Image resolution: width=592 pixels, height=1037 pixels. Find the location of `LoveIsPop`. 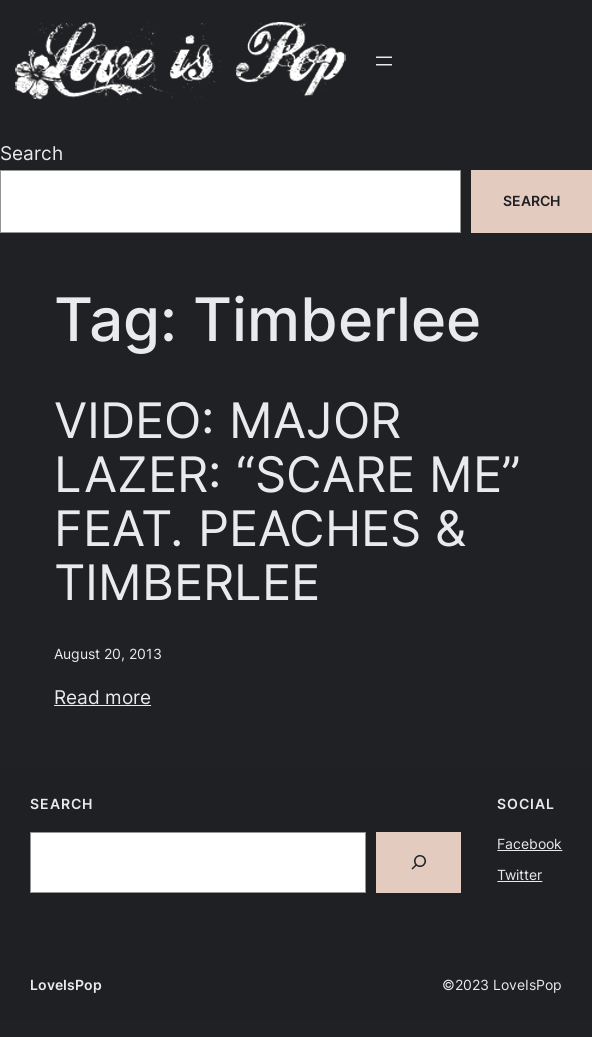

LoveIsPop is located at coordinates (66, 984).